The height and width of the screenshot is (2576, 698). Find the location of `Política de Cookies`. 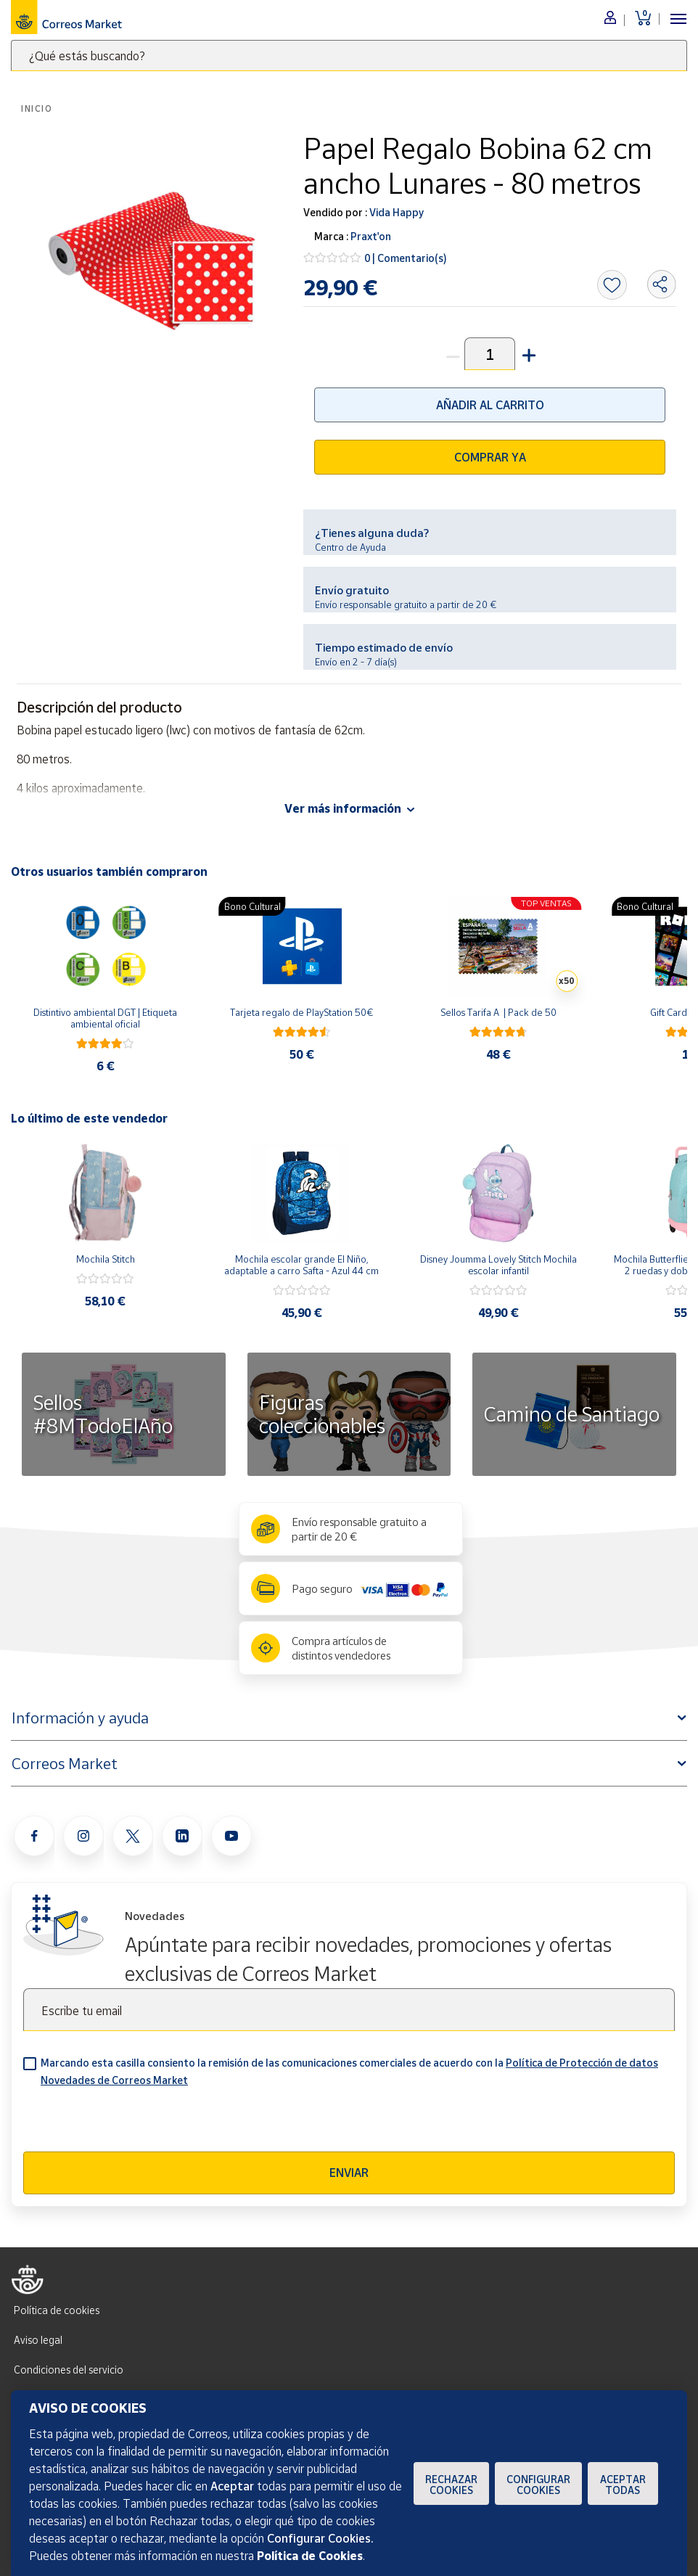

Política de Cookies is located at coordinates (310, 2555).